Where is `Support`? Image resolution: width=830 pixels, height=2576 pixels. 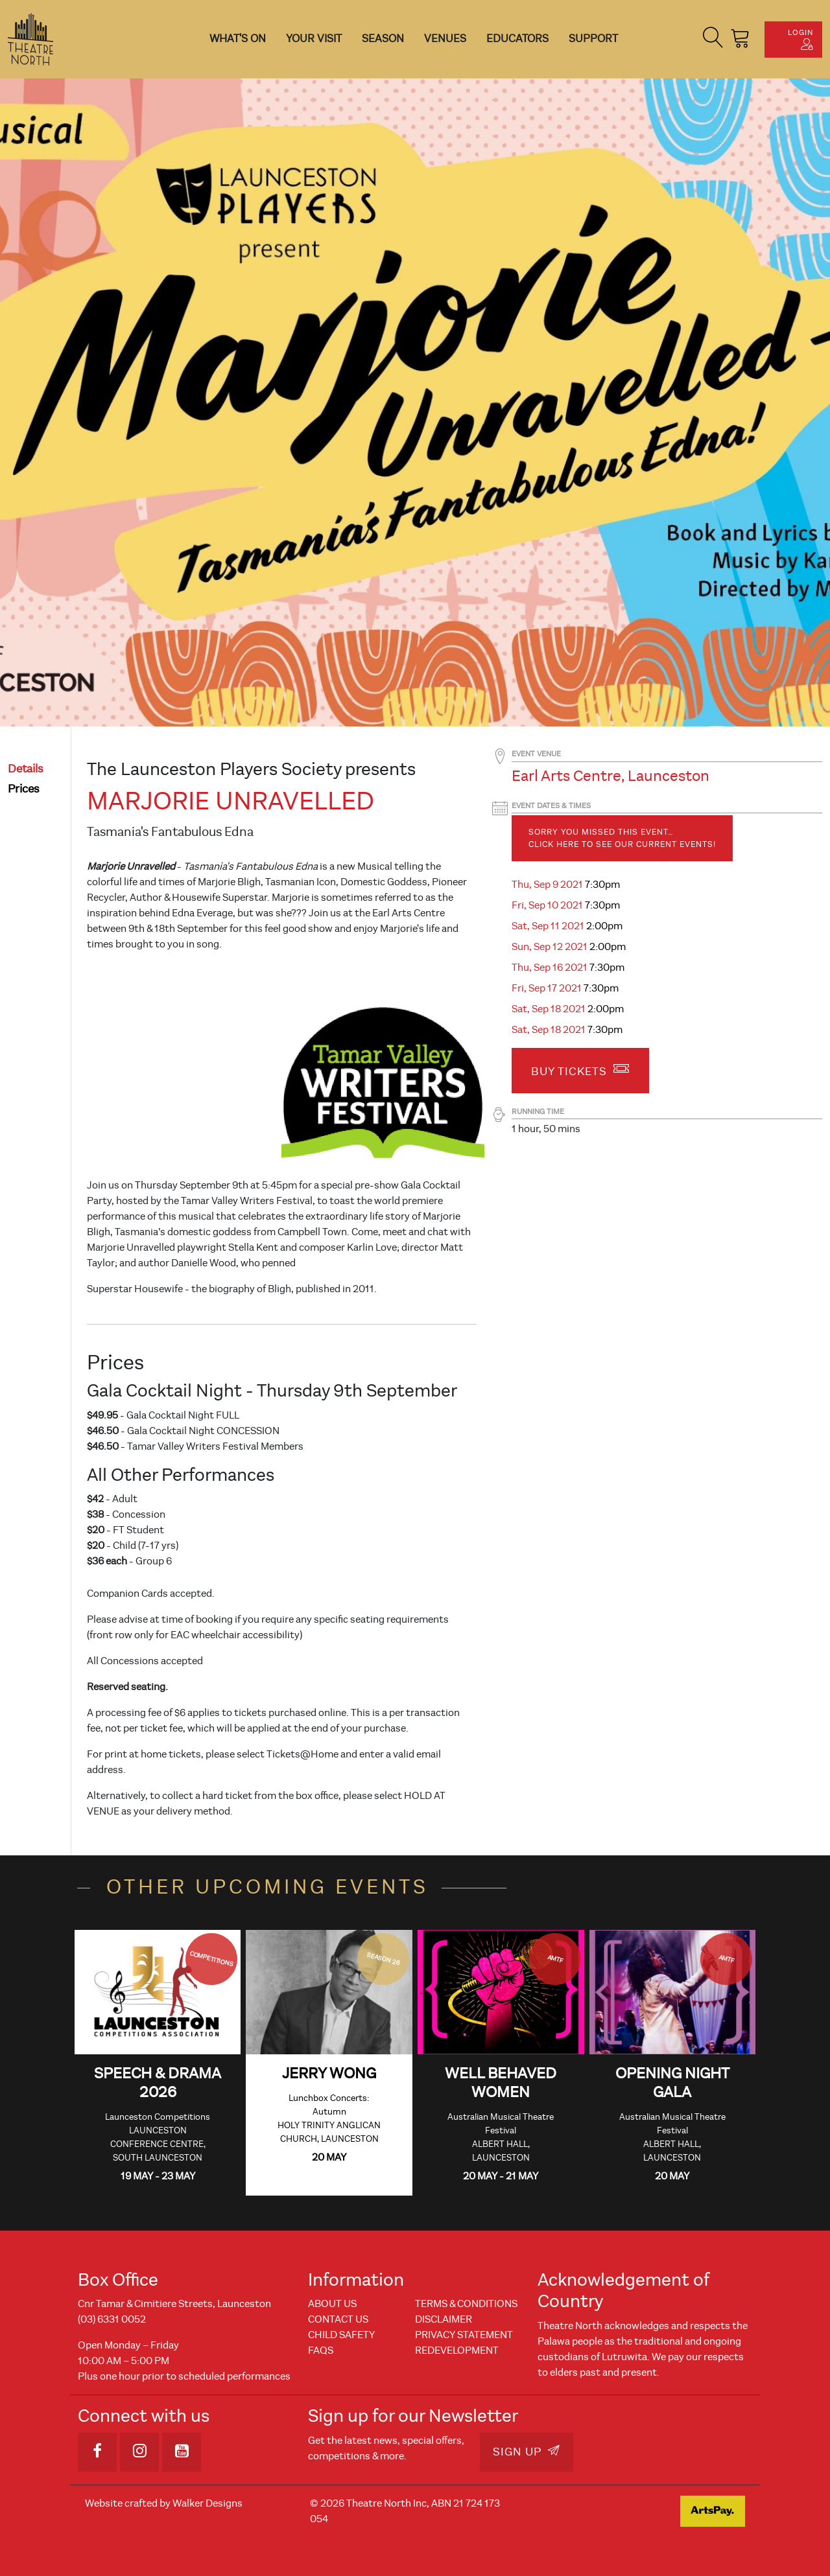
Support is located at coordinates (593, 38).